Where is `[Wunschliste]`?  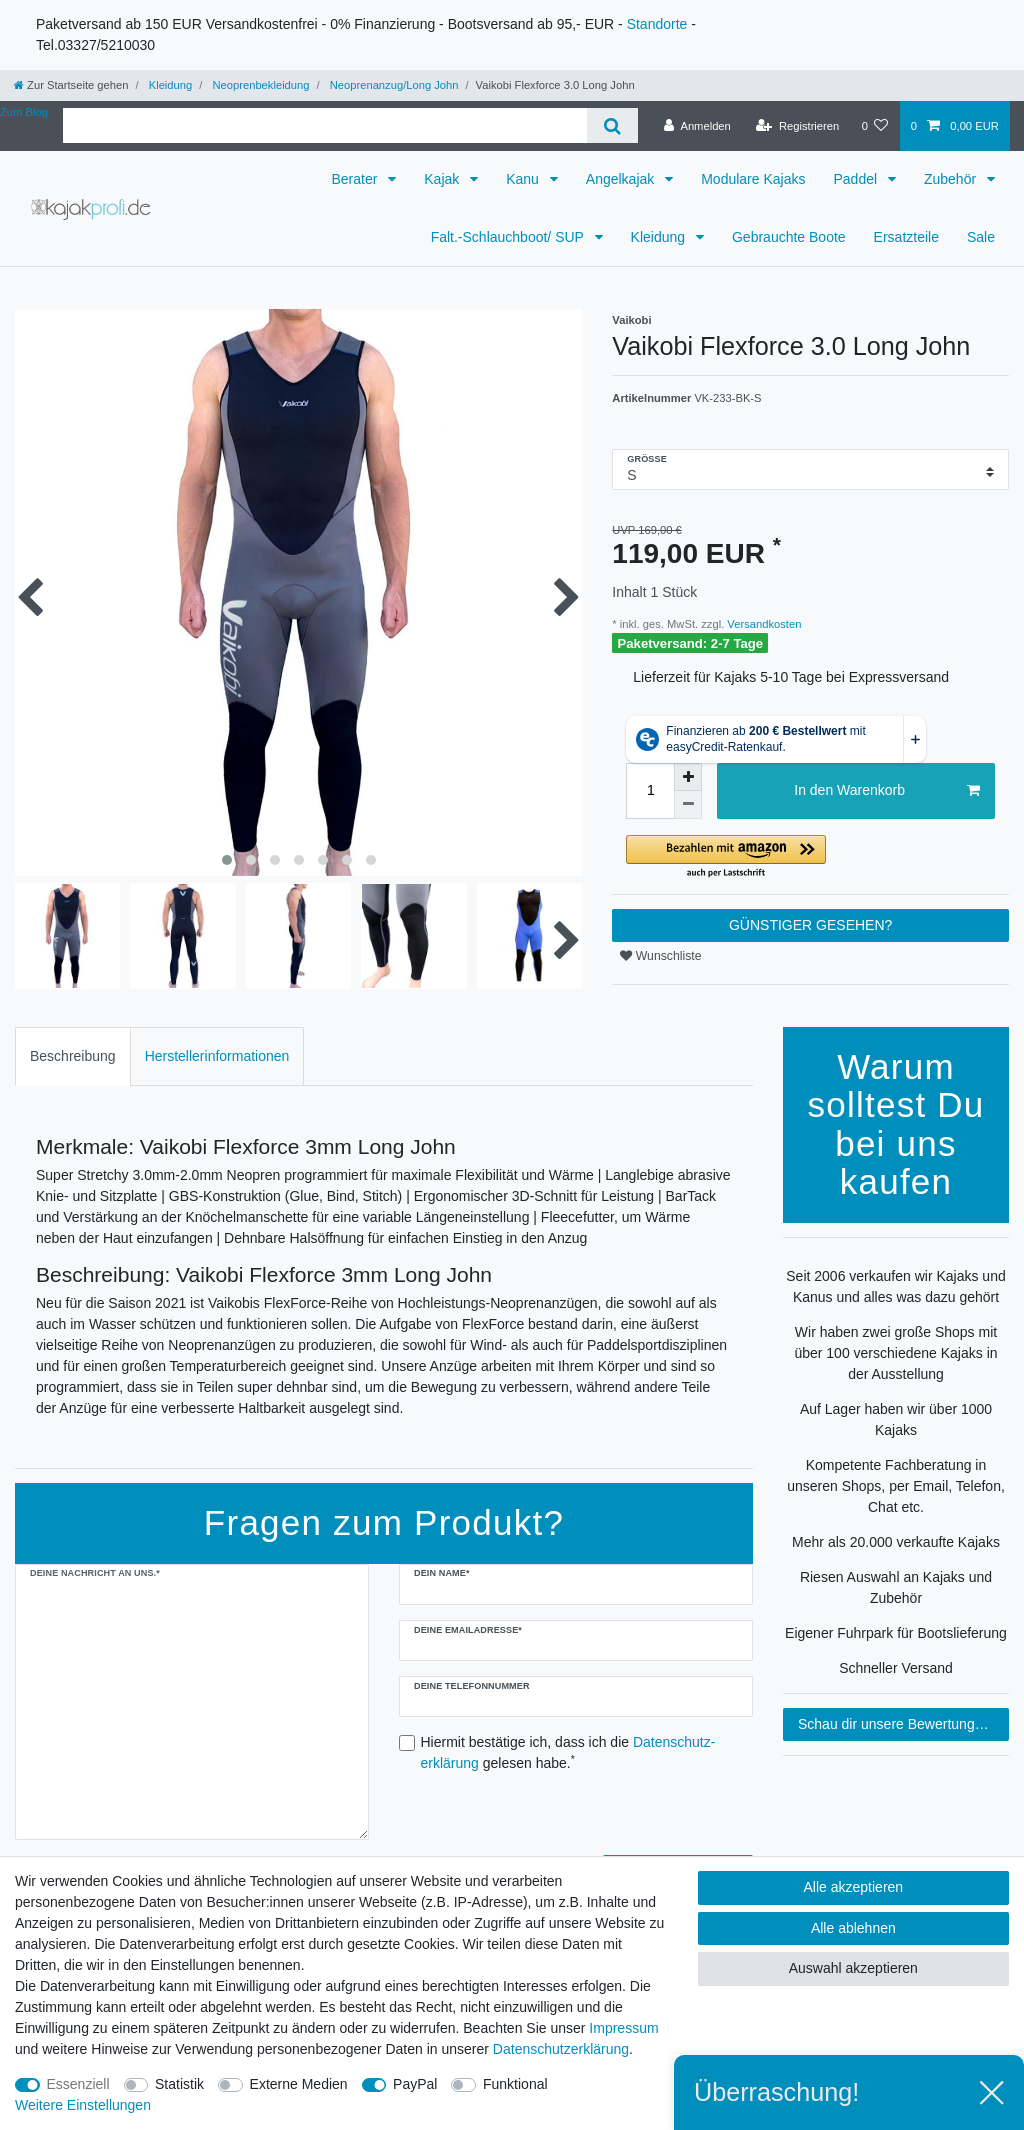 [Wunschliste] is located at coordinates (874, 126).